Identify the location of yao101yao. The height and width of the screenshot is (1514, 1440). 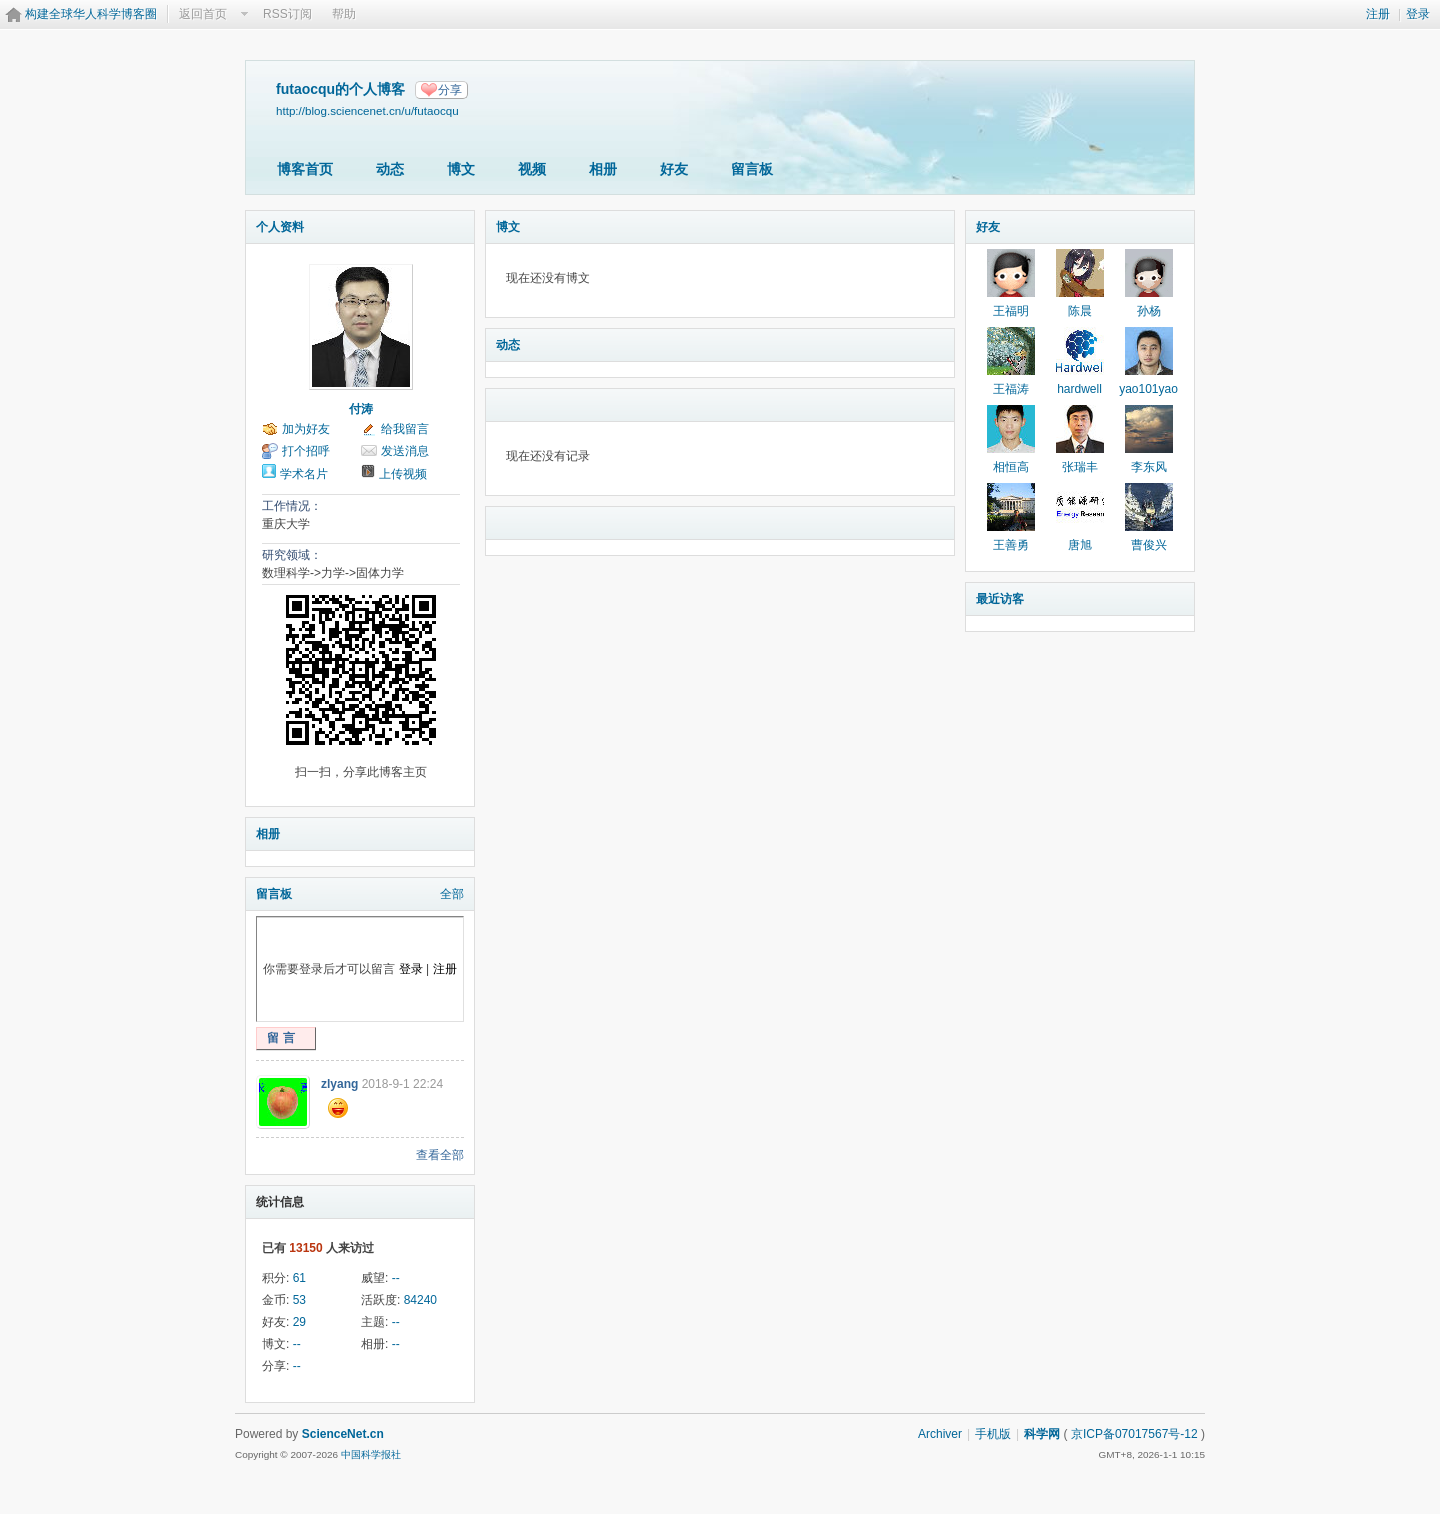
(1148, 389).